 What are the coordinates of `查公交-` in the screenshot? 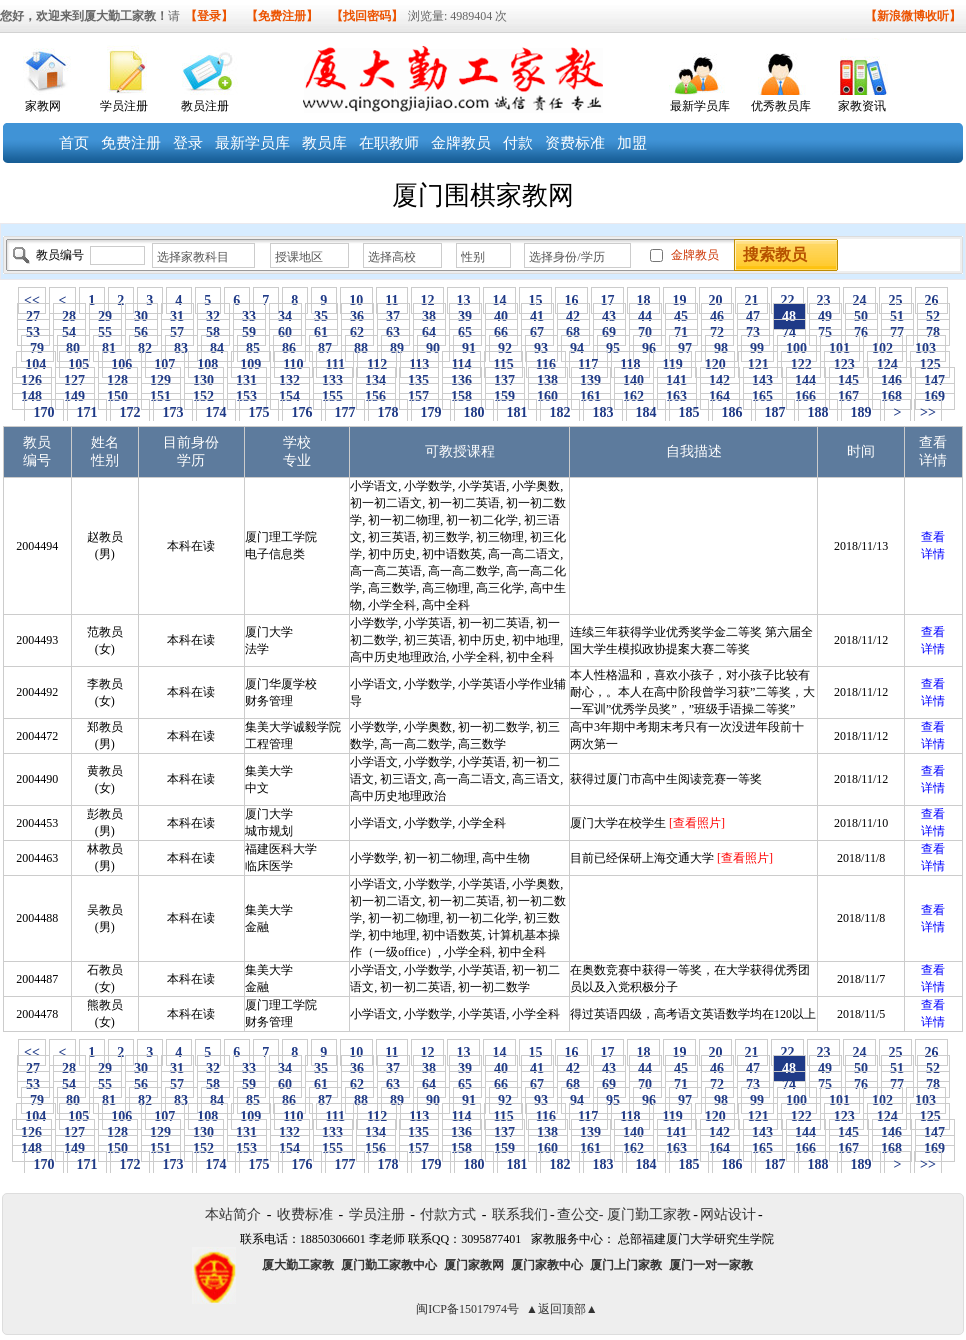 It's located at (580, 1214).